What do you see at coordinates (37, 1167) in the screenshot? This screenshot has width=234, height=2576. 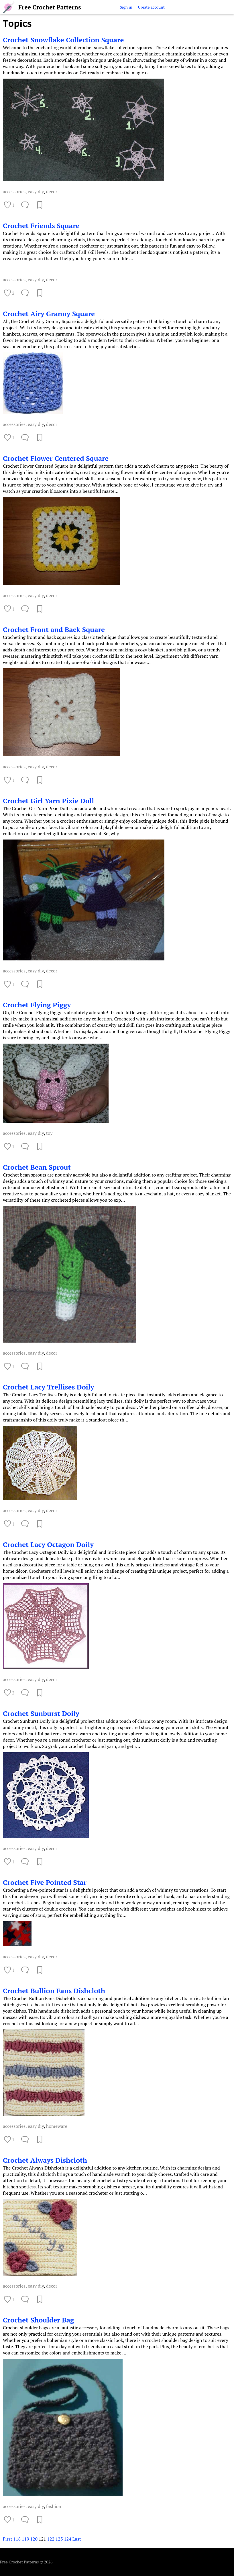 I see `Crochet Bean Sprout` at bounding box center [37, 1167].